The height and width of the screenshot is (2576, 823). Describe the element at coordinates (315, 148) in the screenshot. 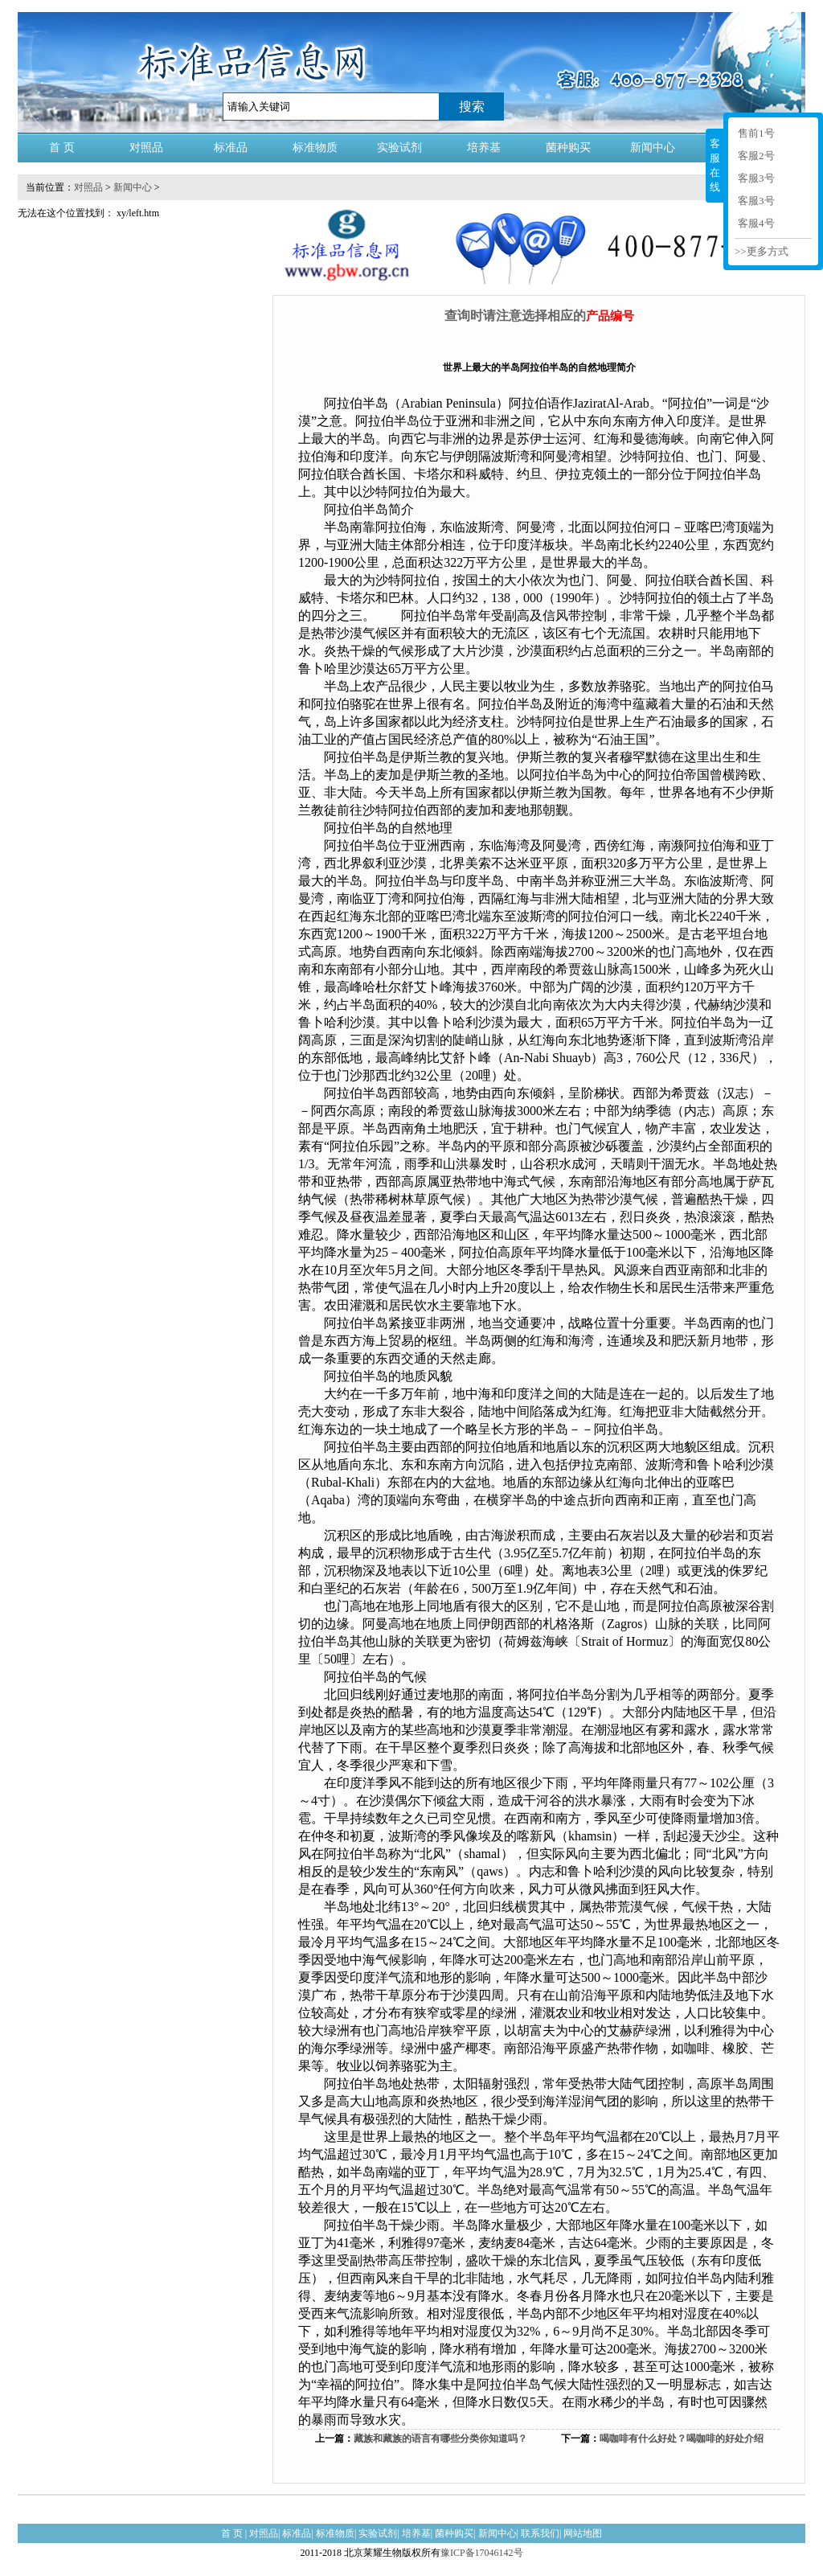

I see `标准物质` at that location.